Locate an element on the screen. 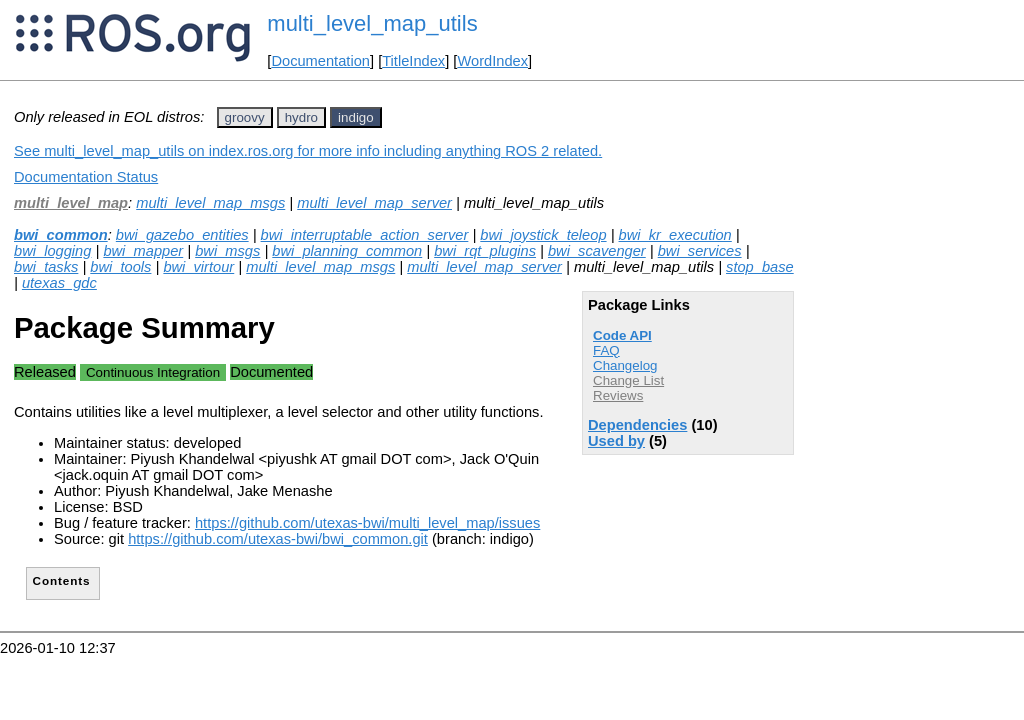  groovy is located at coordinates (245, 117).